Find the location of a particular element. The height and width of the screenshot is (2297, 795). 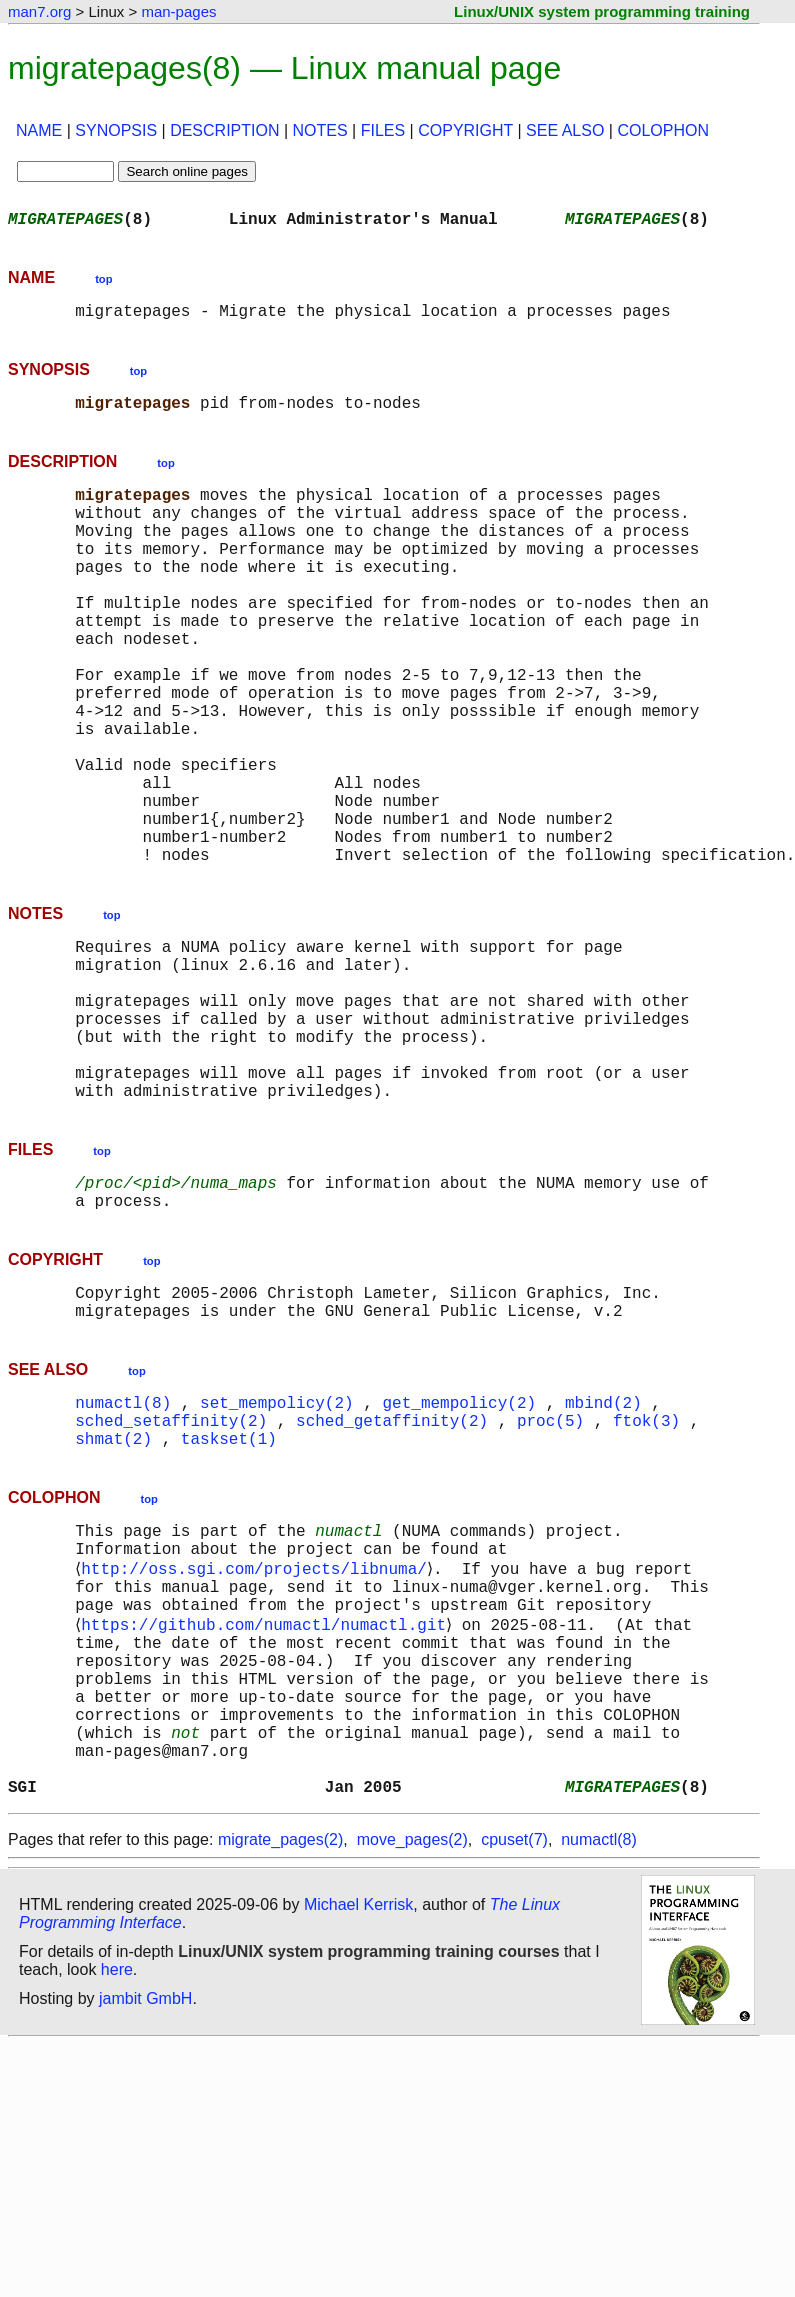

COPYRIGHT is located at coordinates (465, 130).